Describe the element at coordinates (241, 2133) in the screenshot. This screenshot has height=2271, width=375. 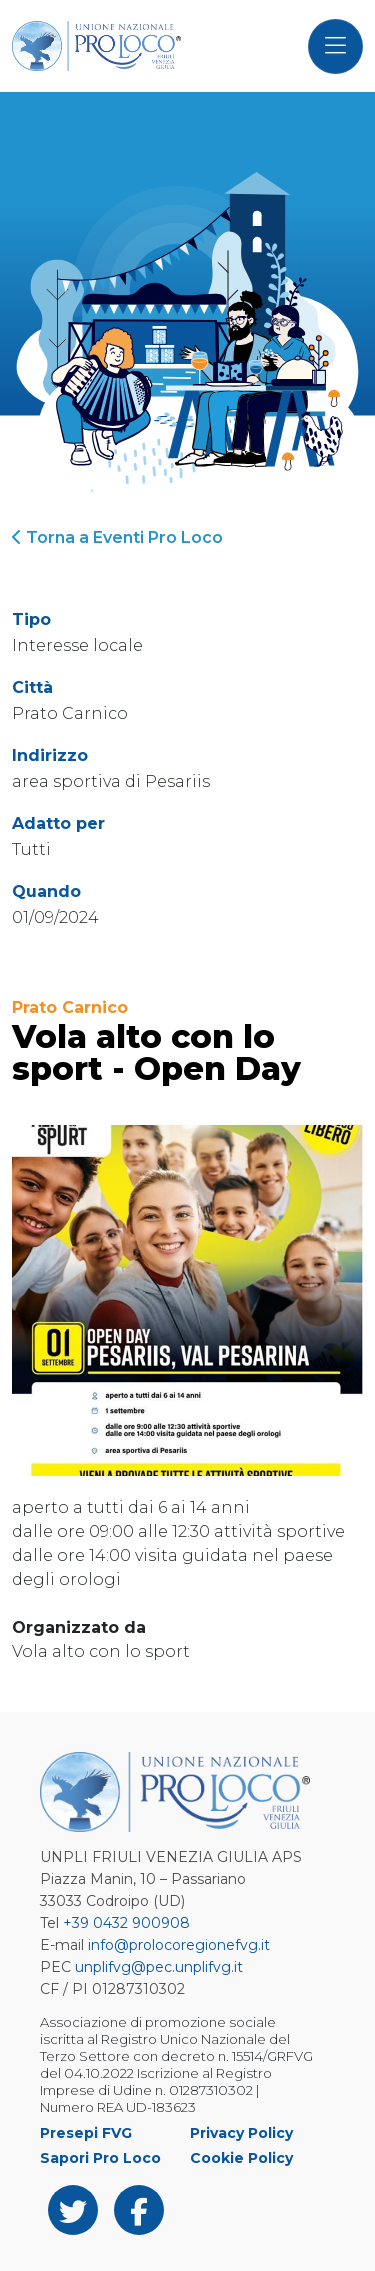
I see `Privacy Policy` at that location.